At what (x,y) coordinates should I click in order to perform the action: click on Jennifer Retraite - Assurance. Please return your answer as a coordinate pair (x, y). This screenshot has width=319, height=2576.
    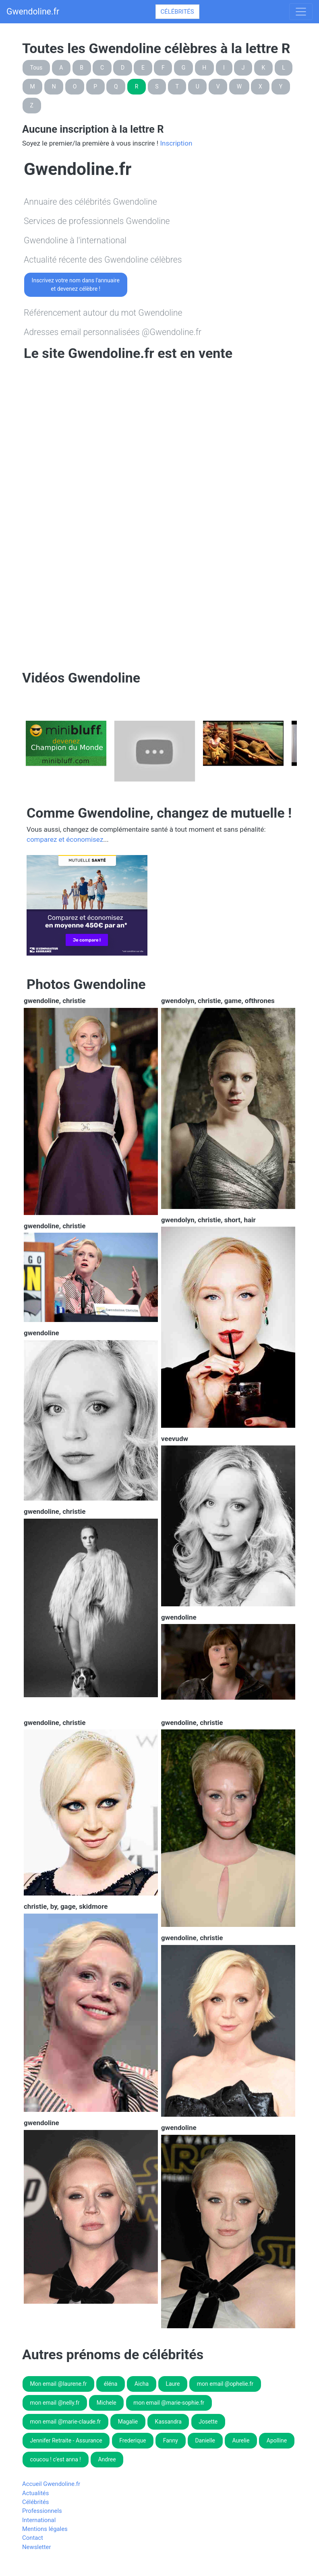
    Looking at the image, I should click on (66, 2440).